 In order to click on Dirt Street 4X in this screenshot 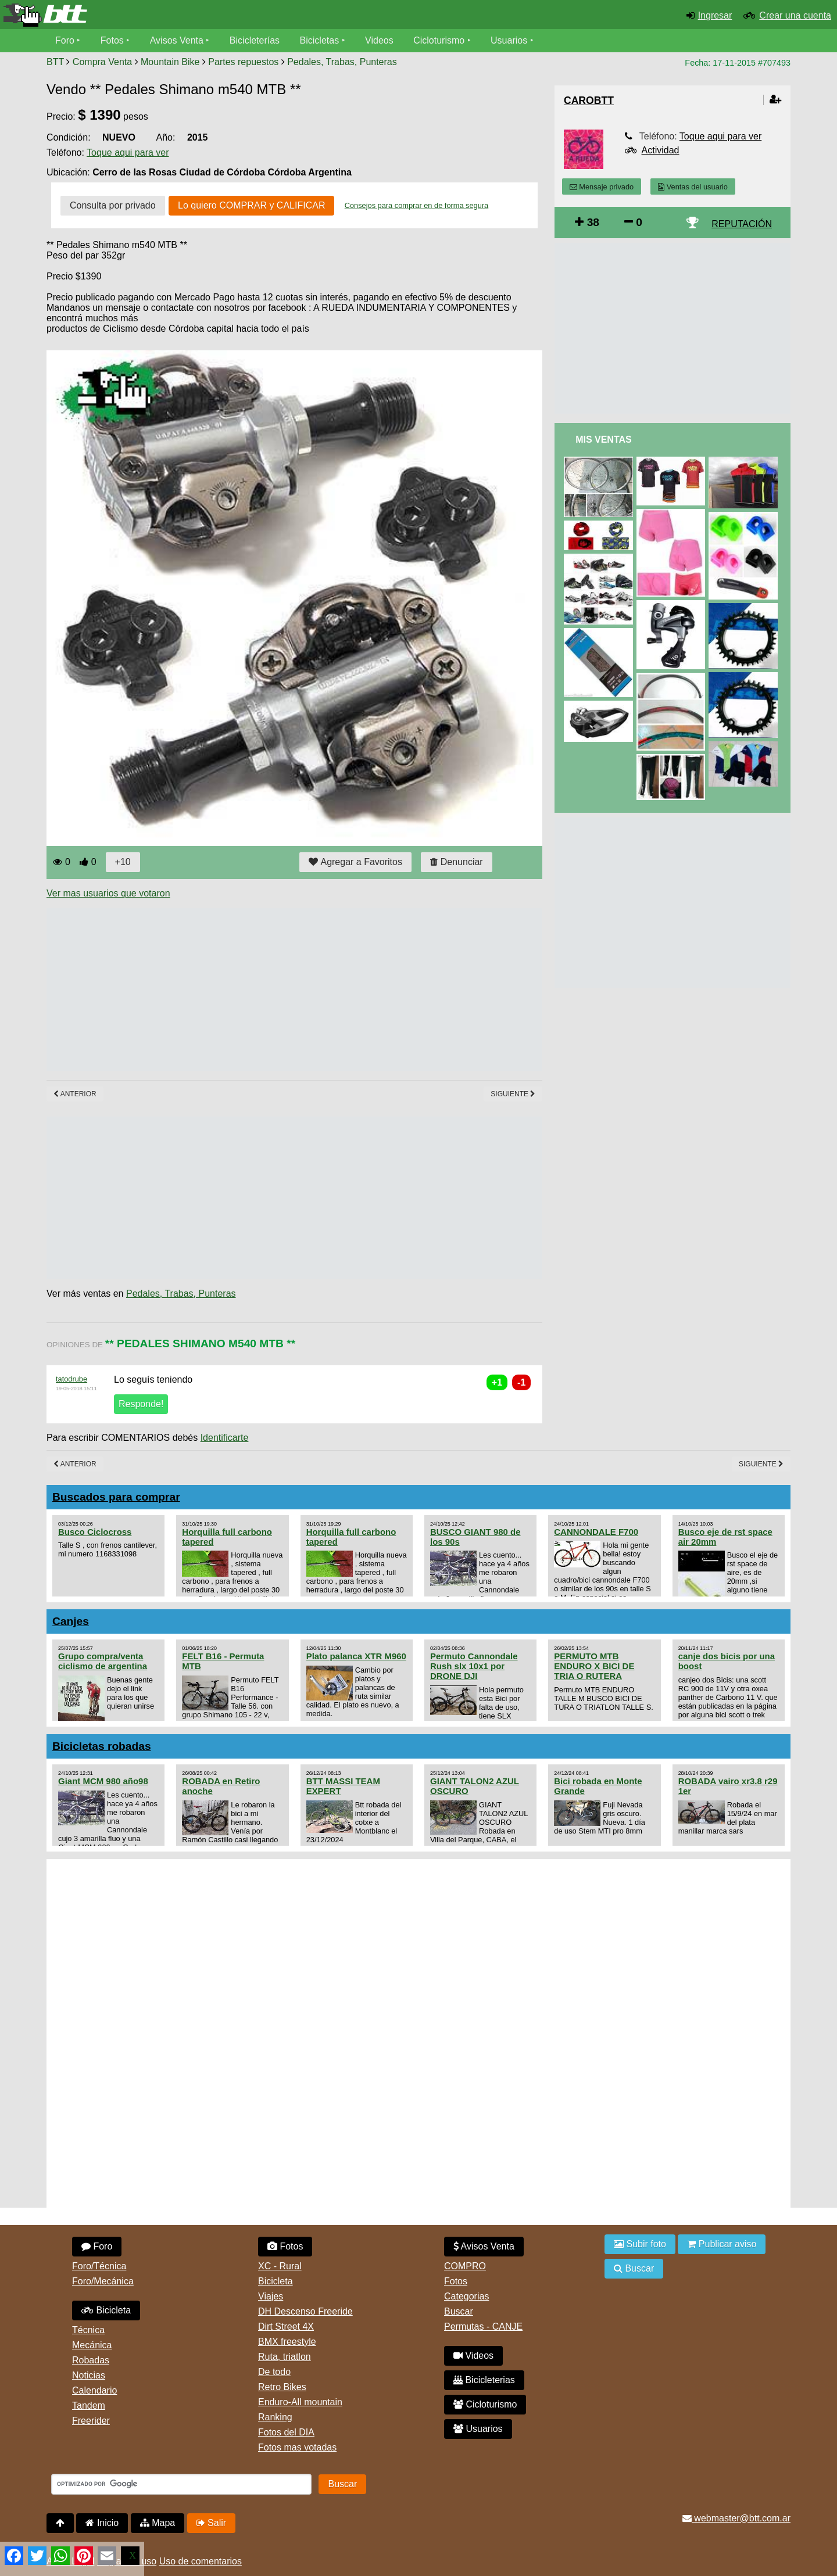, I will do `click(286, 2326)`.